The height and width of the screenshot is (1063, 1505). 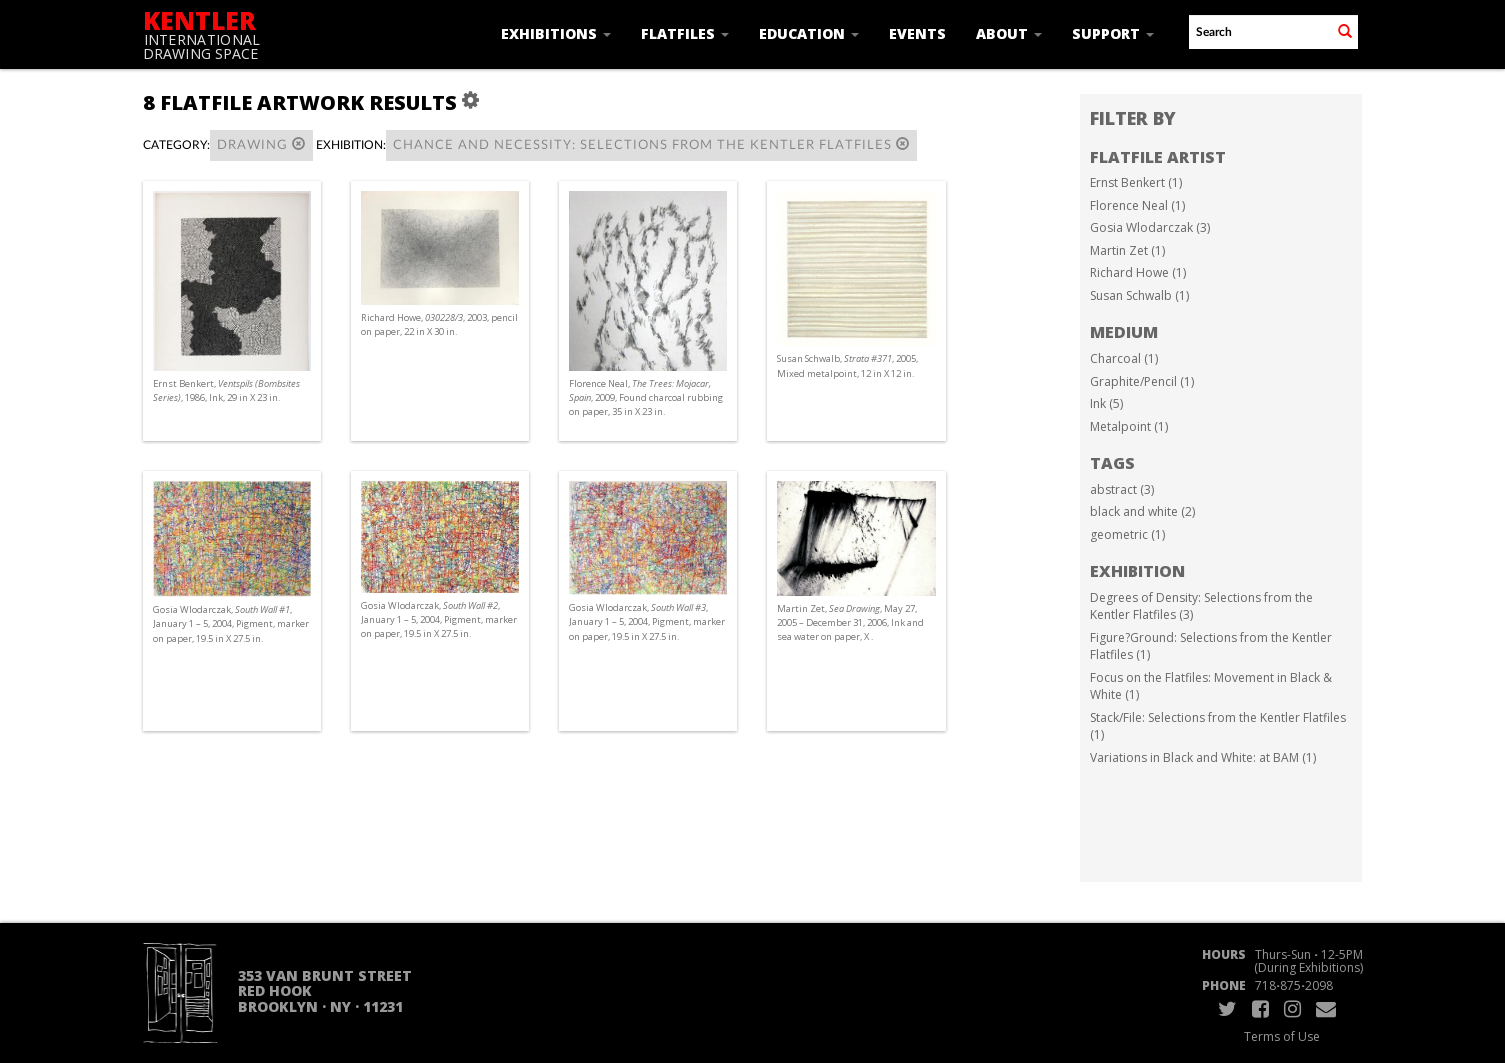 What do you see at coordinates (1142, 511) in the screenshot?
I see `black and white (2)` at bounding box center [1142, 511].